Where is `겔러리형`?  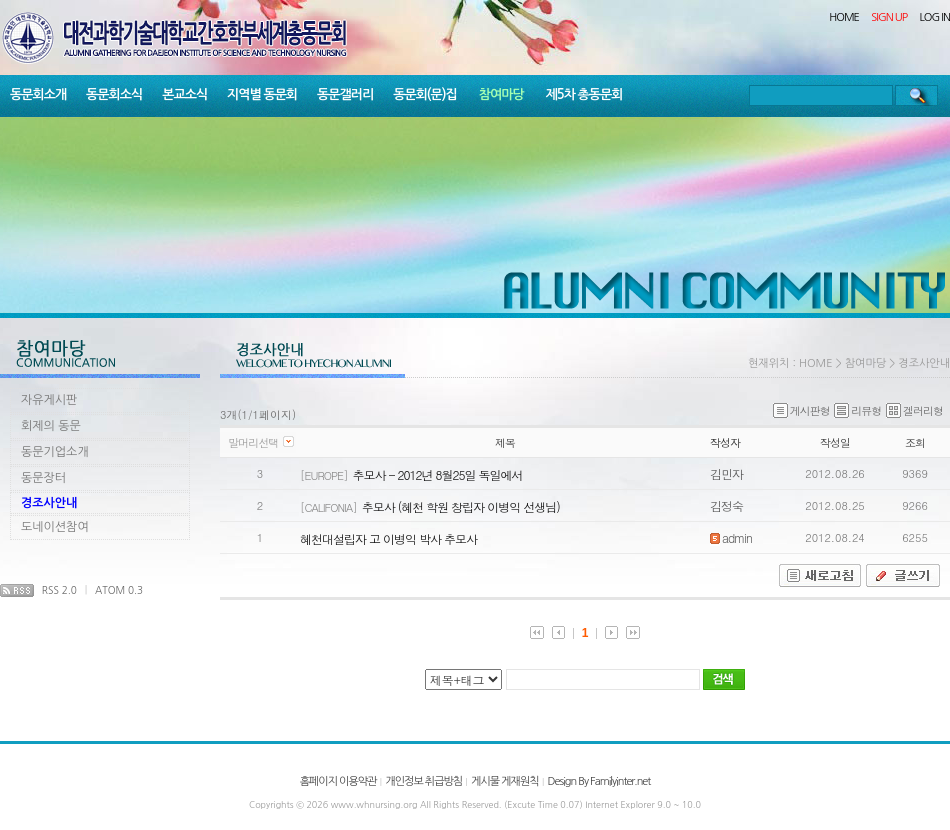 겔러리형 is located at coordinates (914, 410).